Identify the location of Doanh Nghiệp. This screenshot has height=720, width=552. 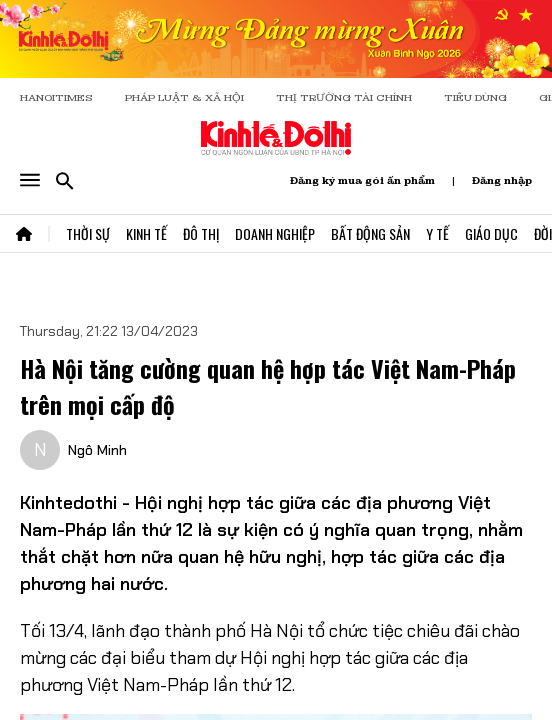
(275, 233).